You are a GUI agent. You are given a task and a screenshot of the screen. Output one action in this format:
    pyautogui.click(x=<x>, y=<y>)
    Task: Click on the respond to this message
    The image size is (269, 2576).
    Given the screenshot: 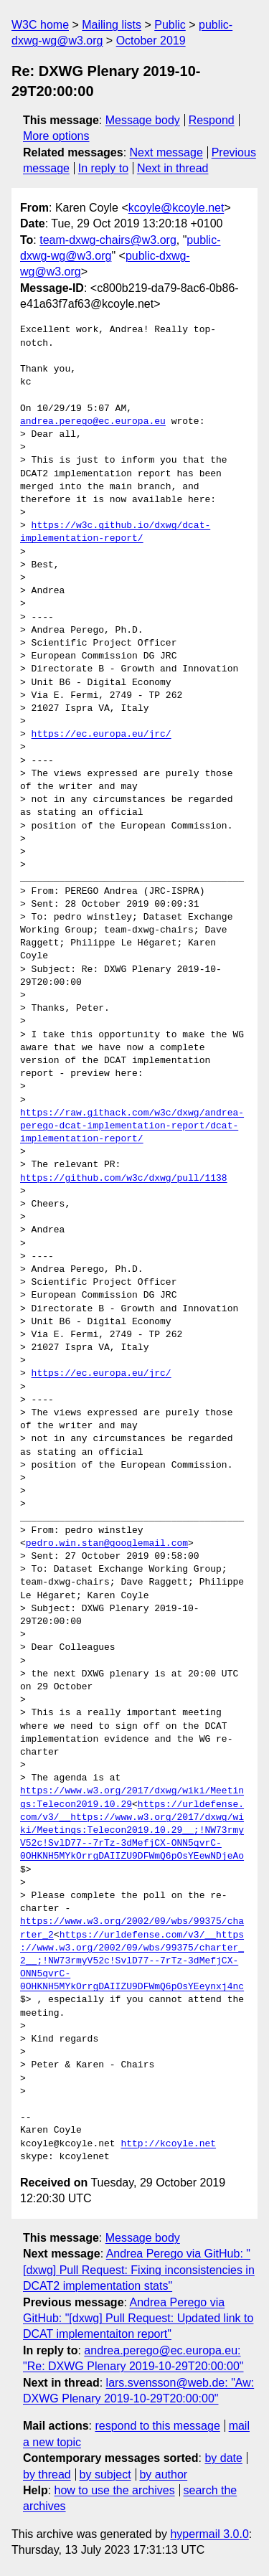 What is the action you would take?
    pyautogui.click(x=157, y=2426)
    